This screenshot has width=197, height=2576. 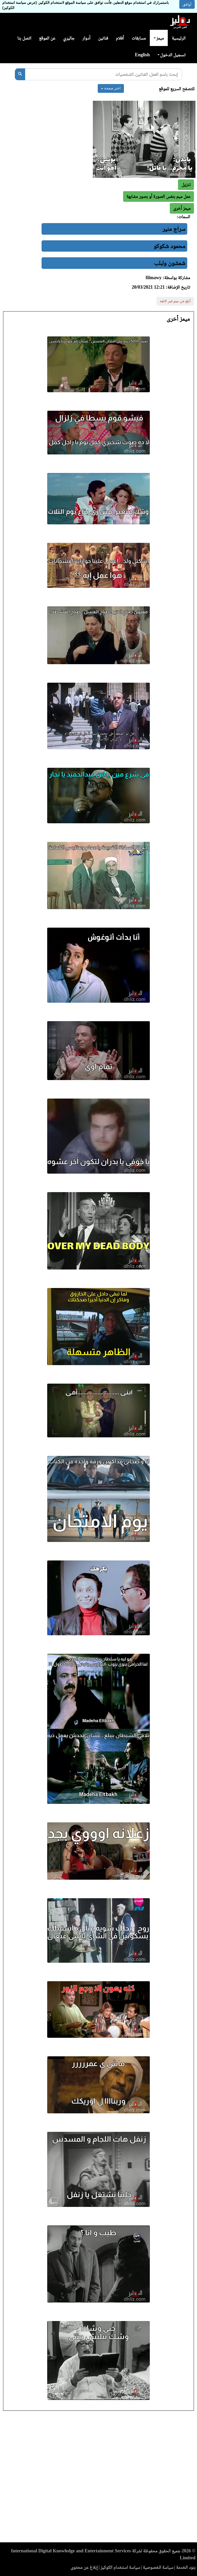 I want to click on سياسة الخصوصية, so click(x=158, y=2567).